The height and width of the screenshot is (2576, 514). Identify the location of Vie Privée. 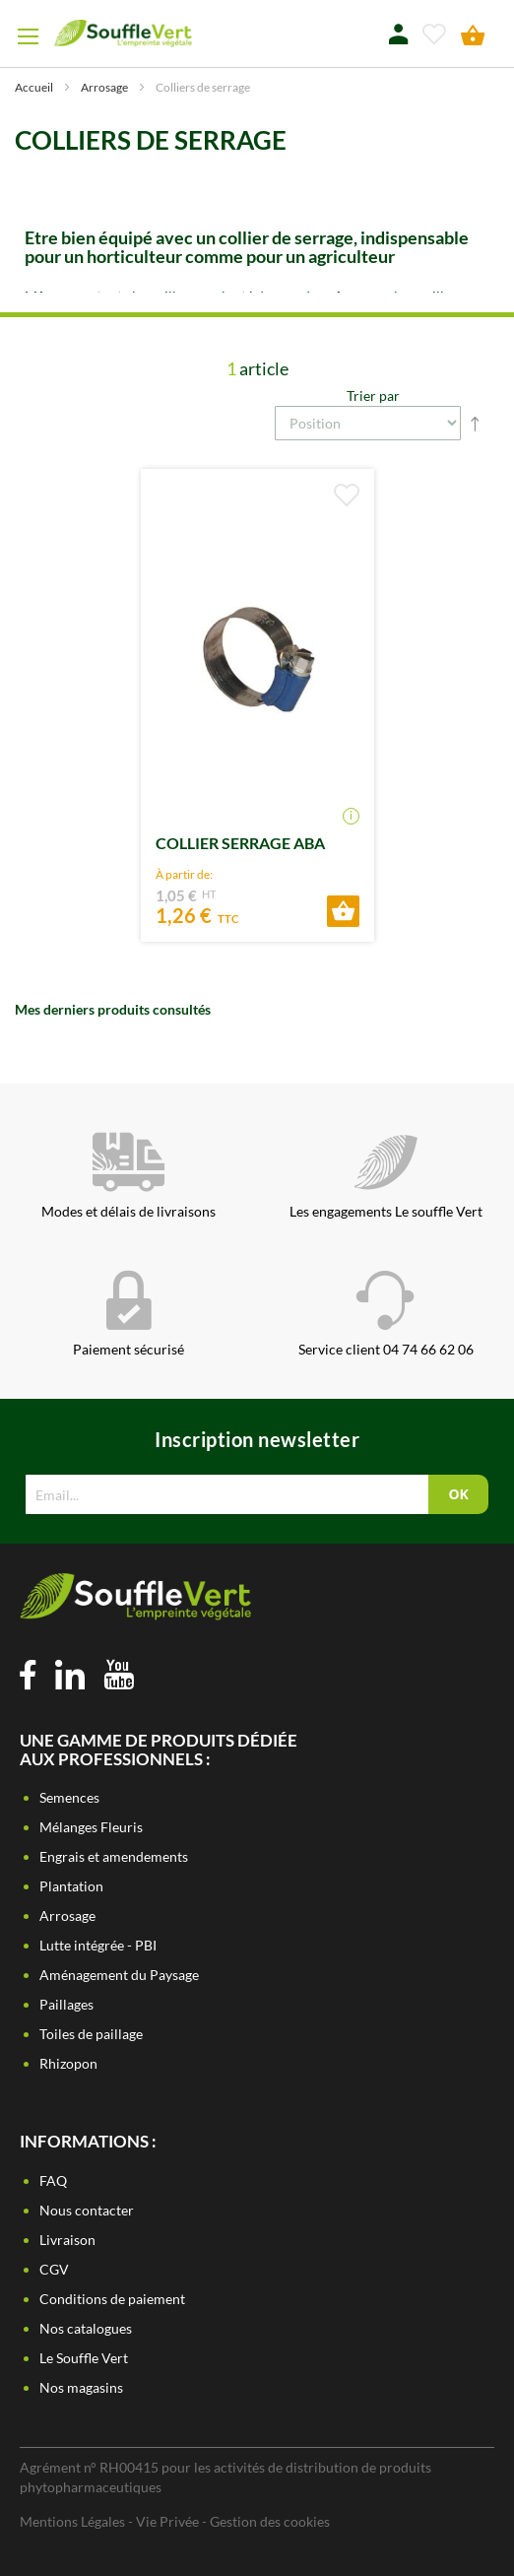
(167, 2521).